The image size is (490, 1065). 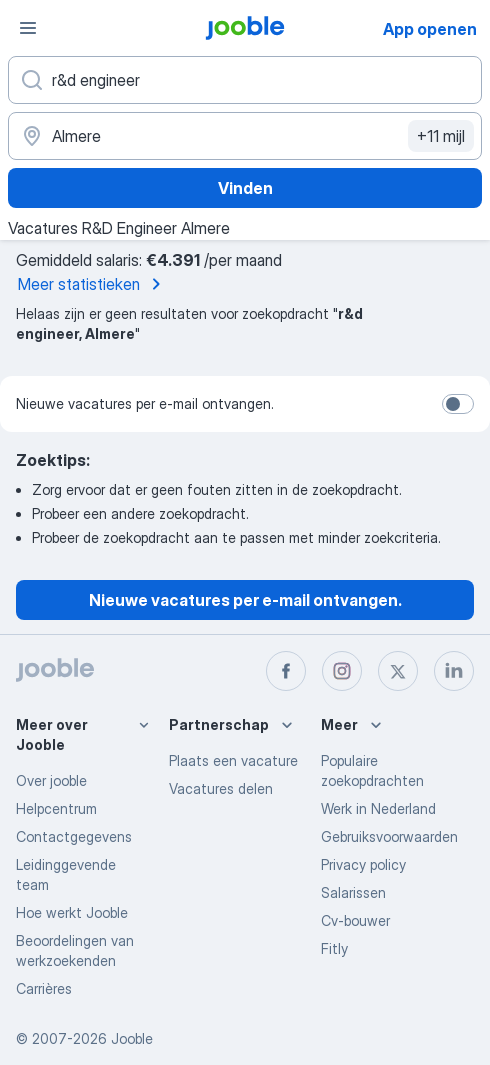 I want to click on Over jooble, so click(x=51, y=780).